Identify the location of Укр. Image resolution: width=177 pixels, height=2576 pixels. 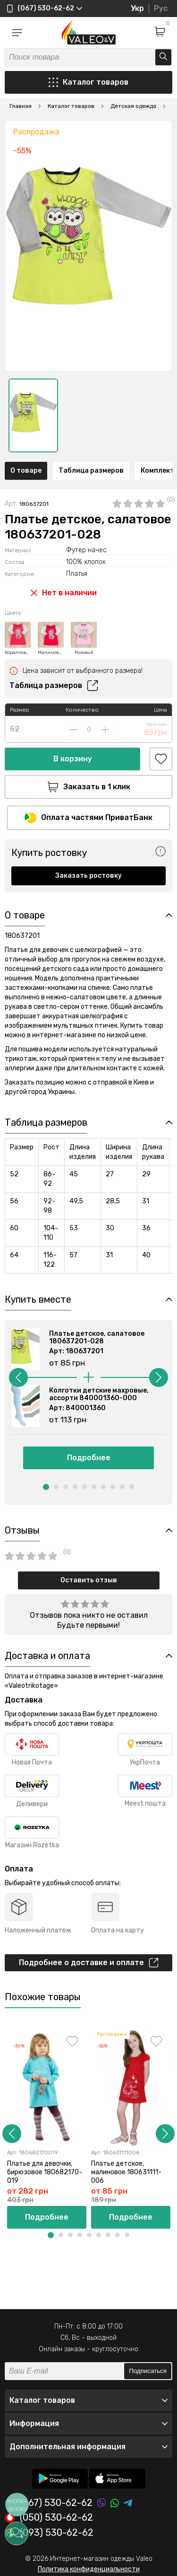
(137, 8).